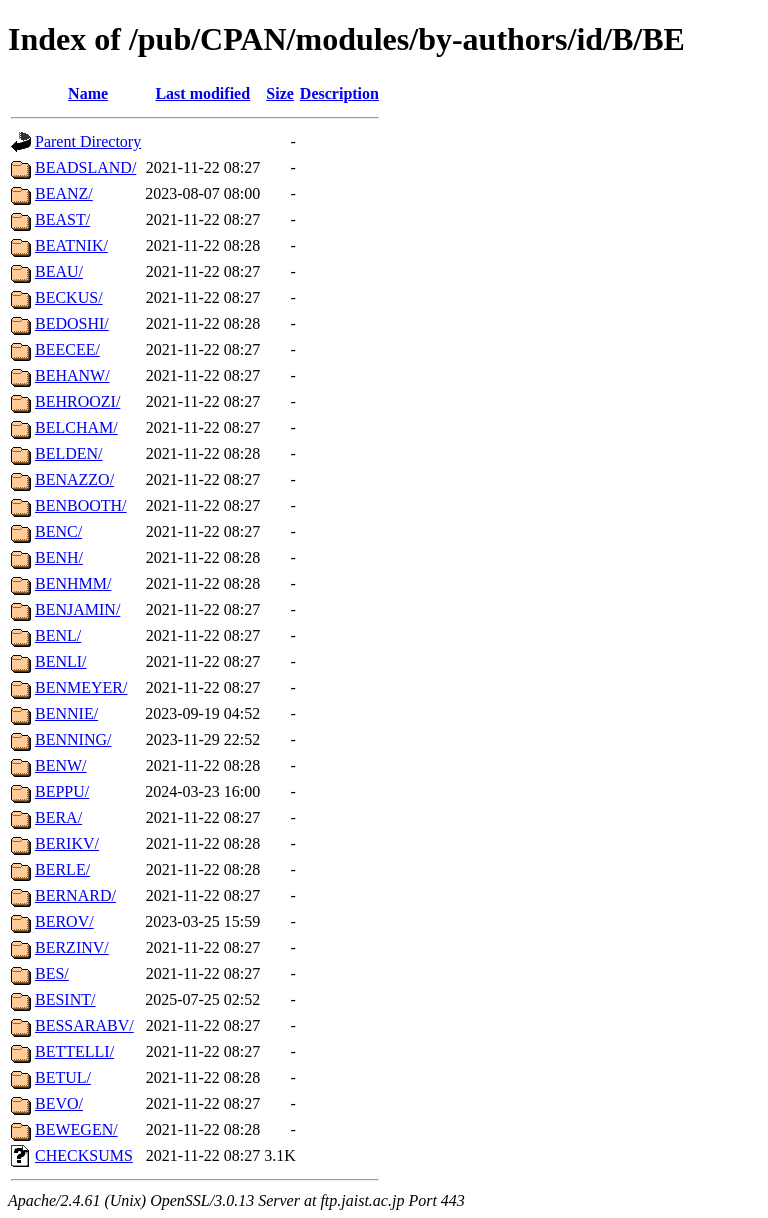  I want to click on Parent Directory, so click(88, 141).